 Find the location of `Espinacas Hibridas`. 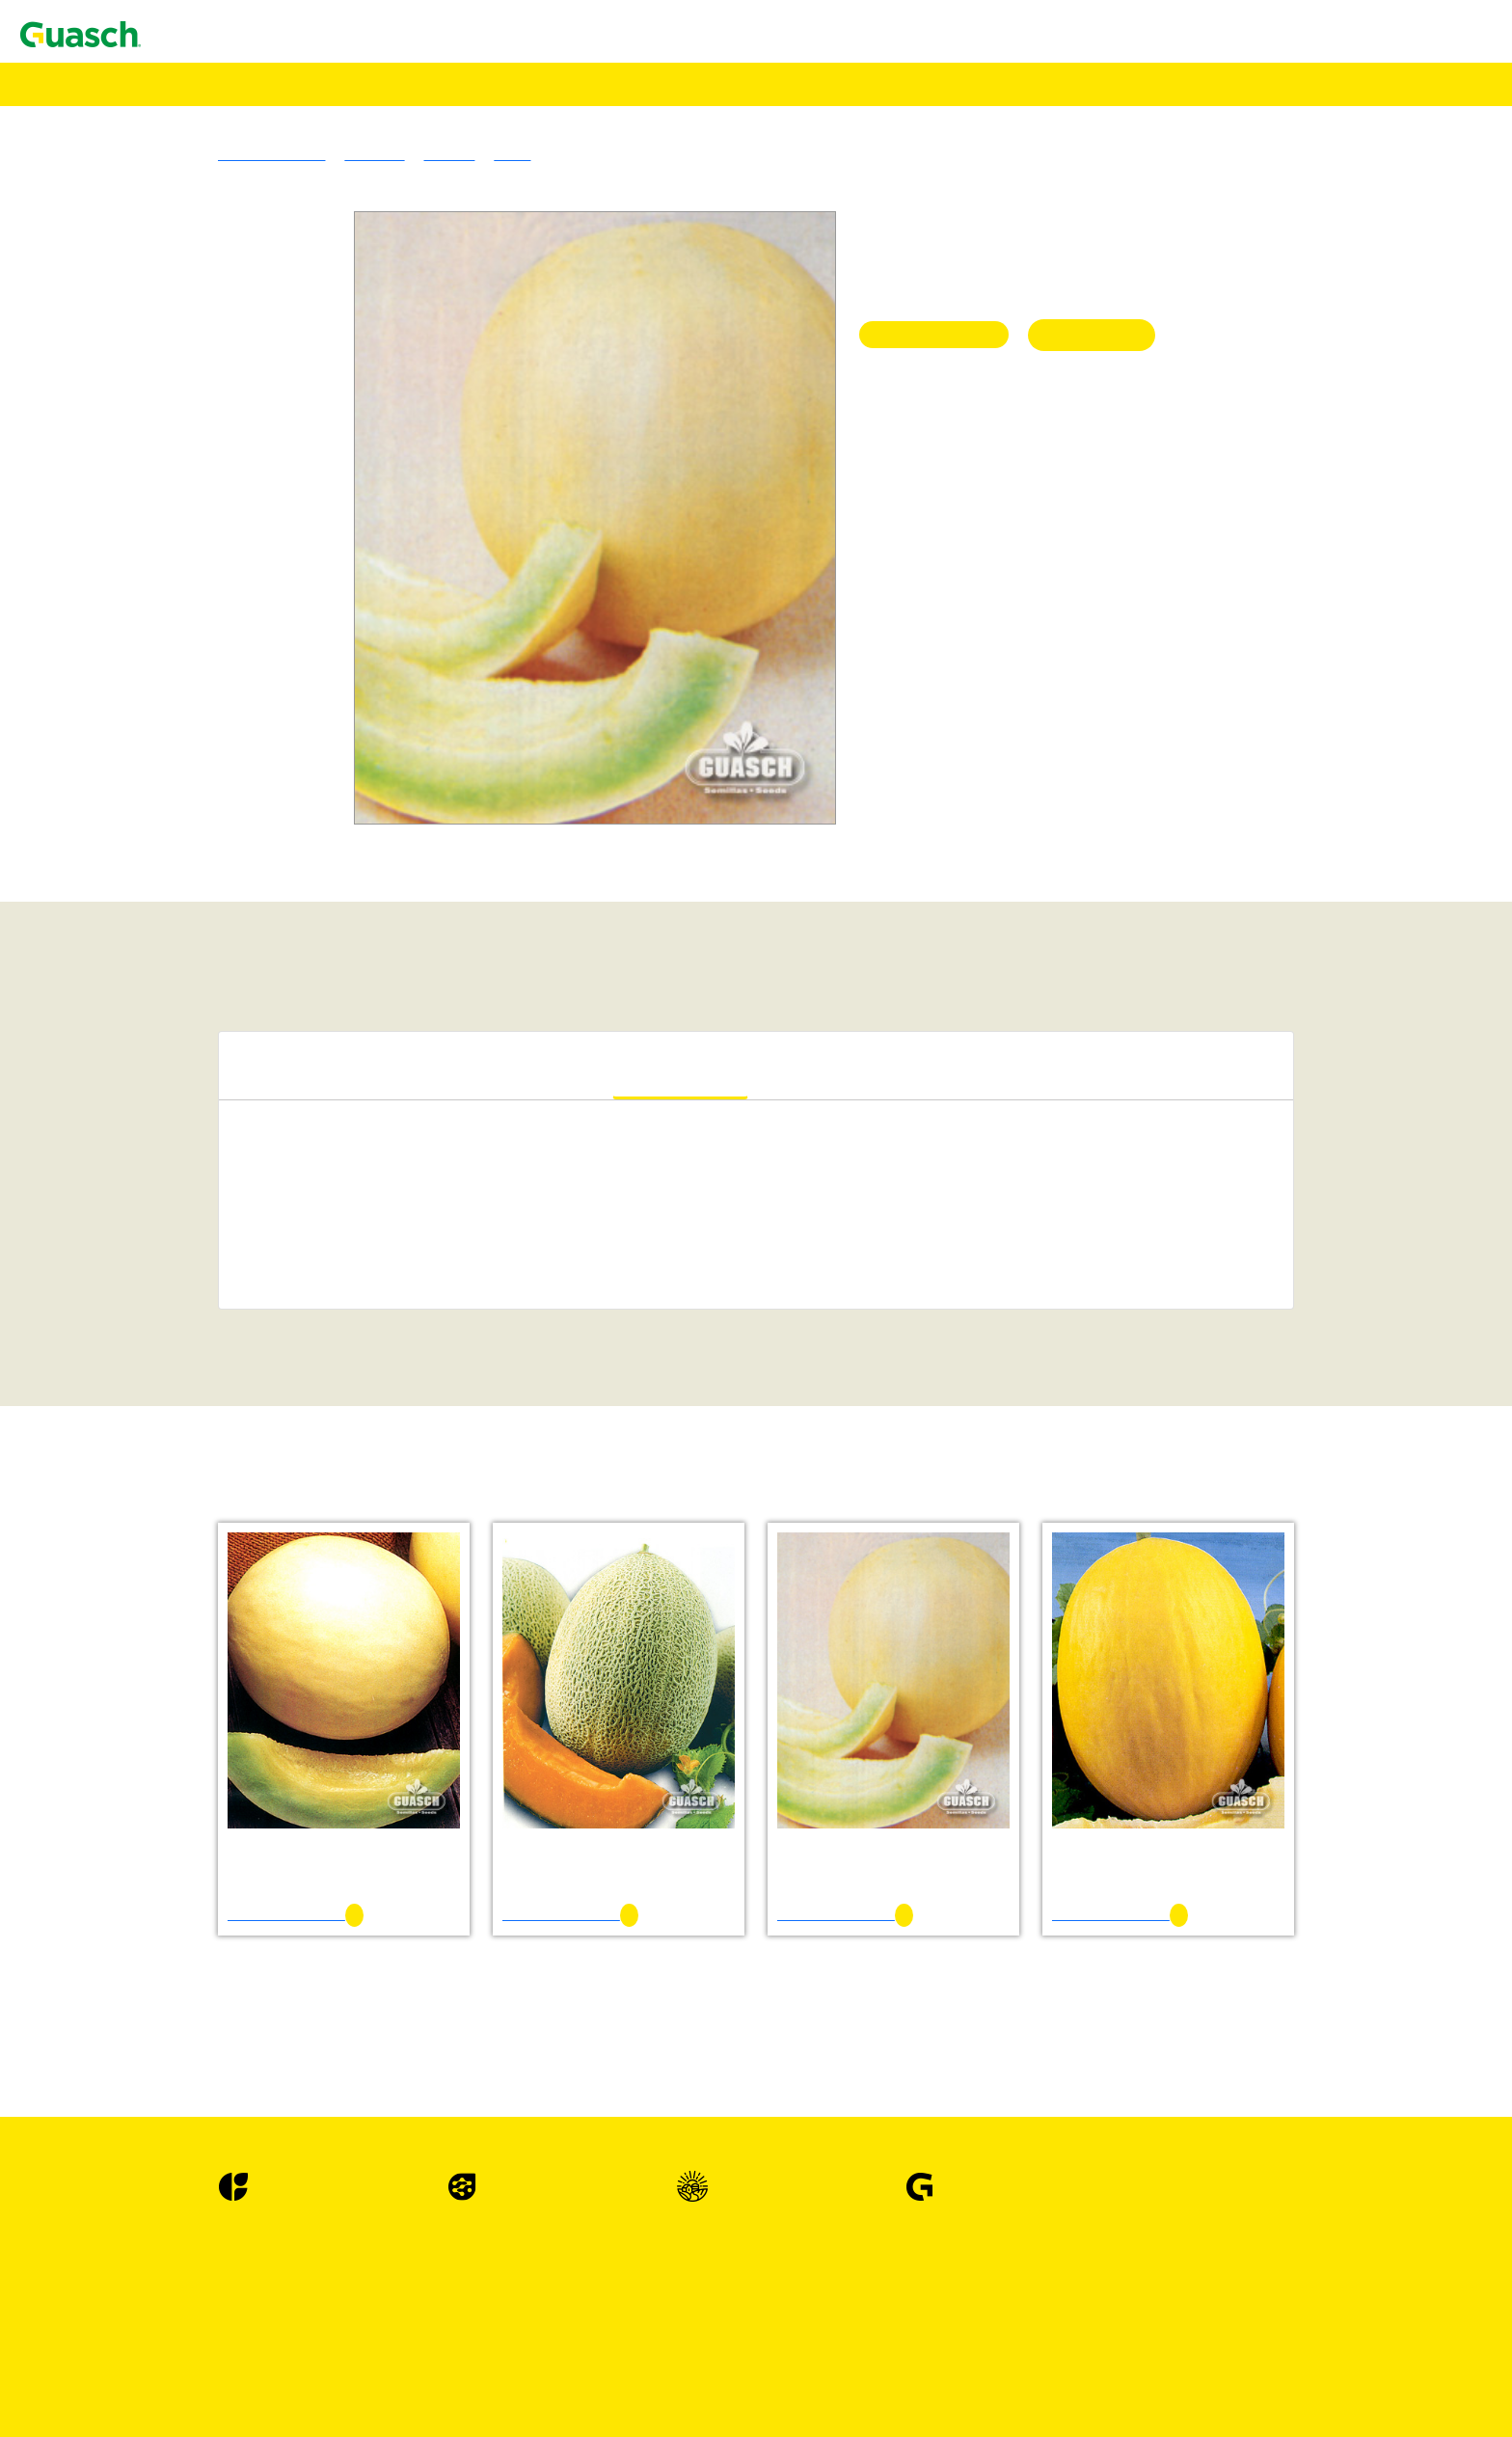

Espinacas Hibridas is located at coordinates (173, 1997).